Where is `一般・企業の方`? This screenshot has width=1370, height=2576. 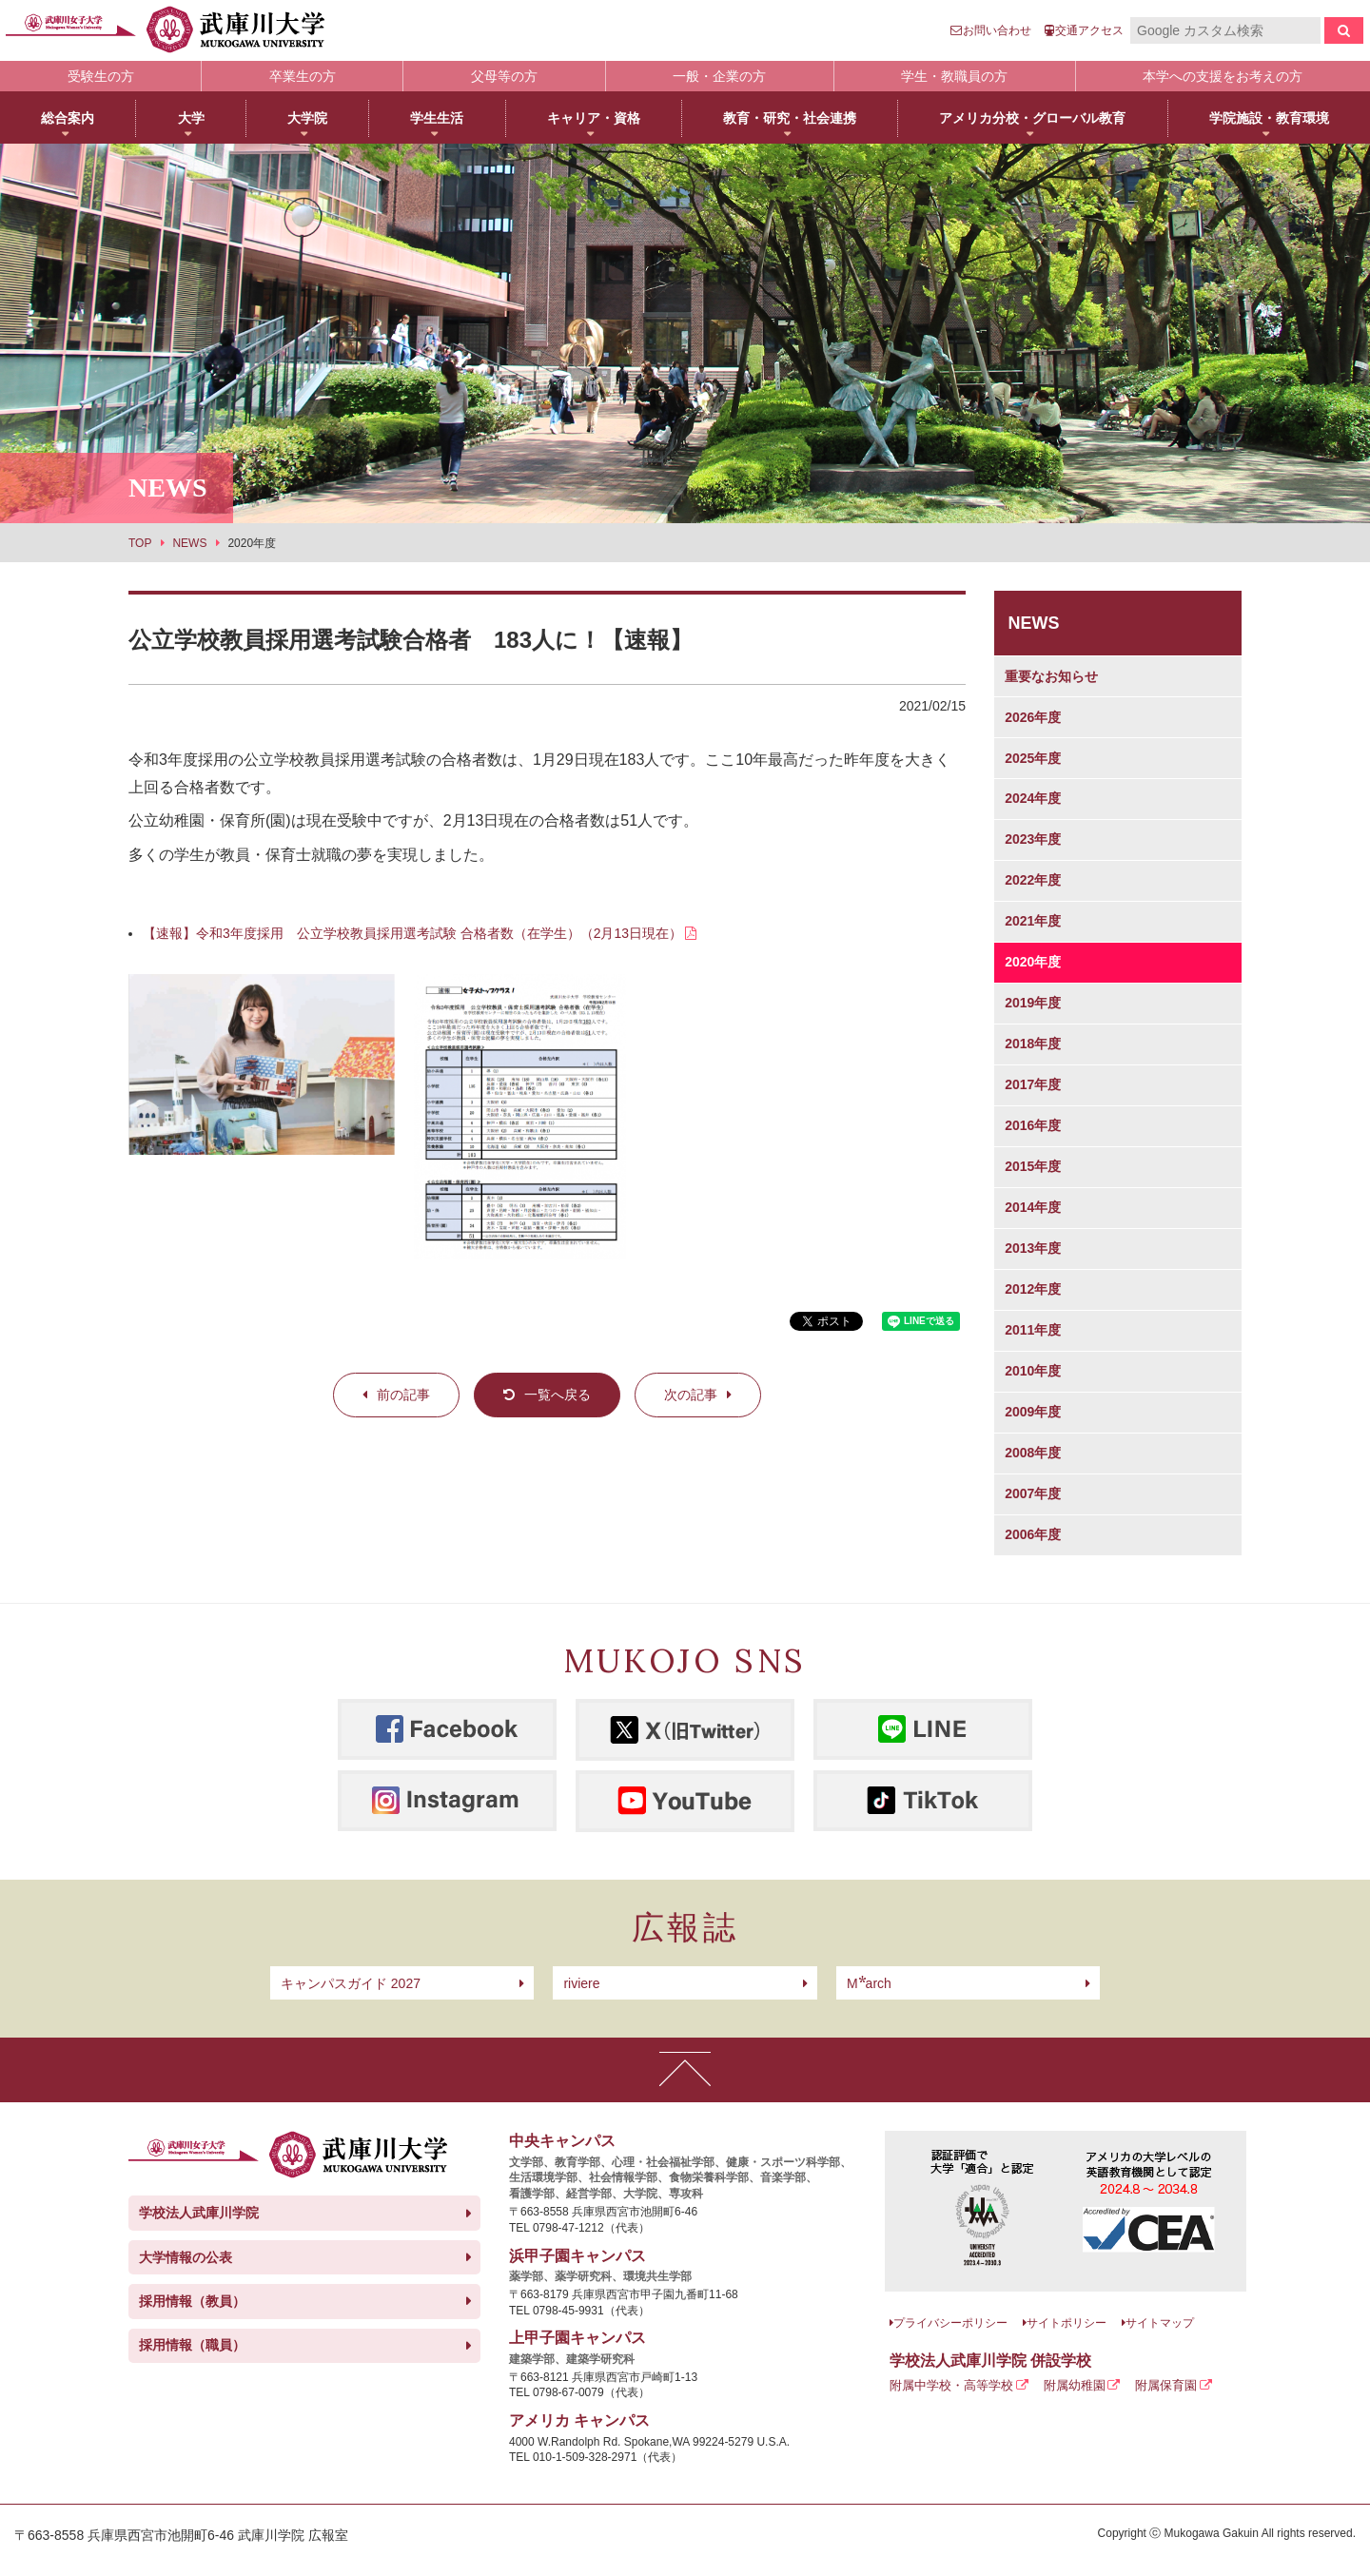 一般・企業の方 is located at coordinates (719, 76).